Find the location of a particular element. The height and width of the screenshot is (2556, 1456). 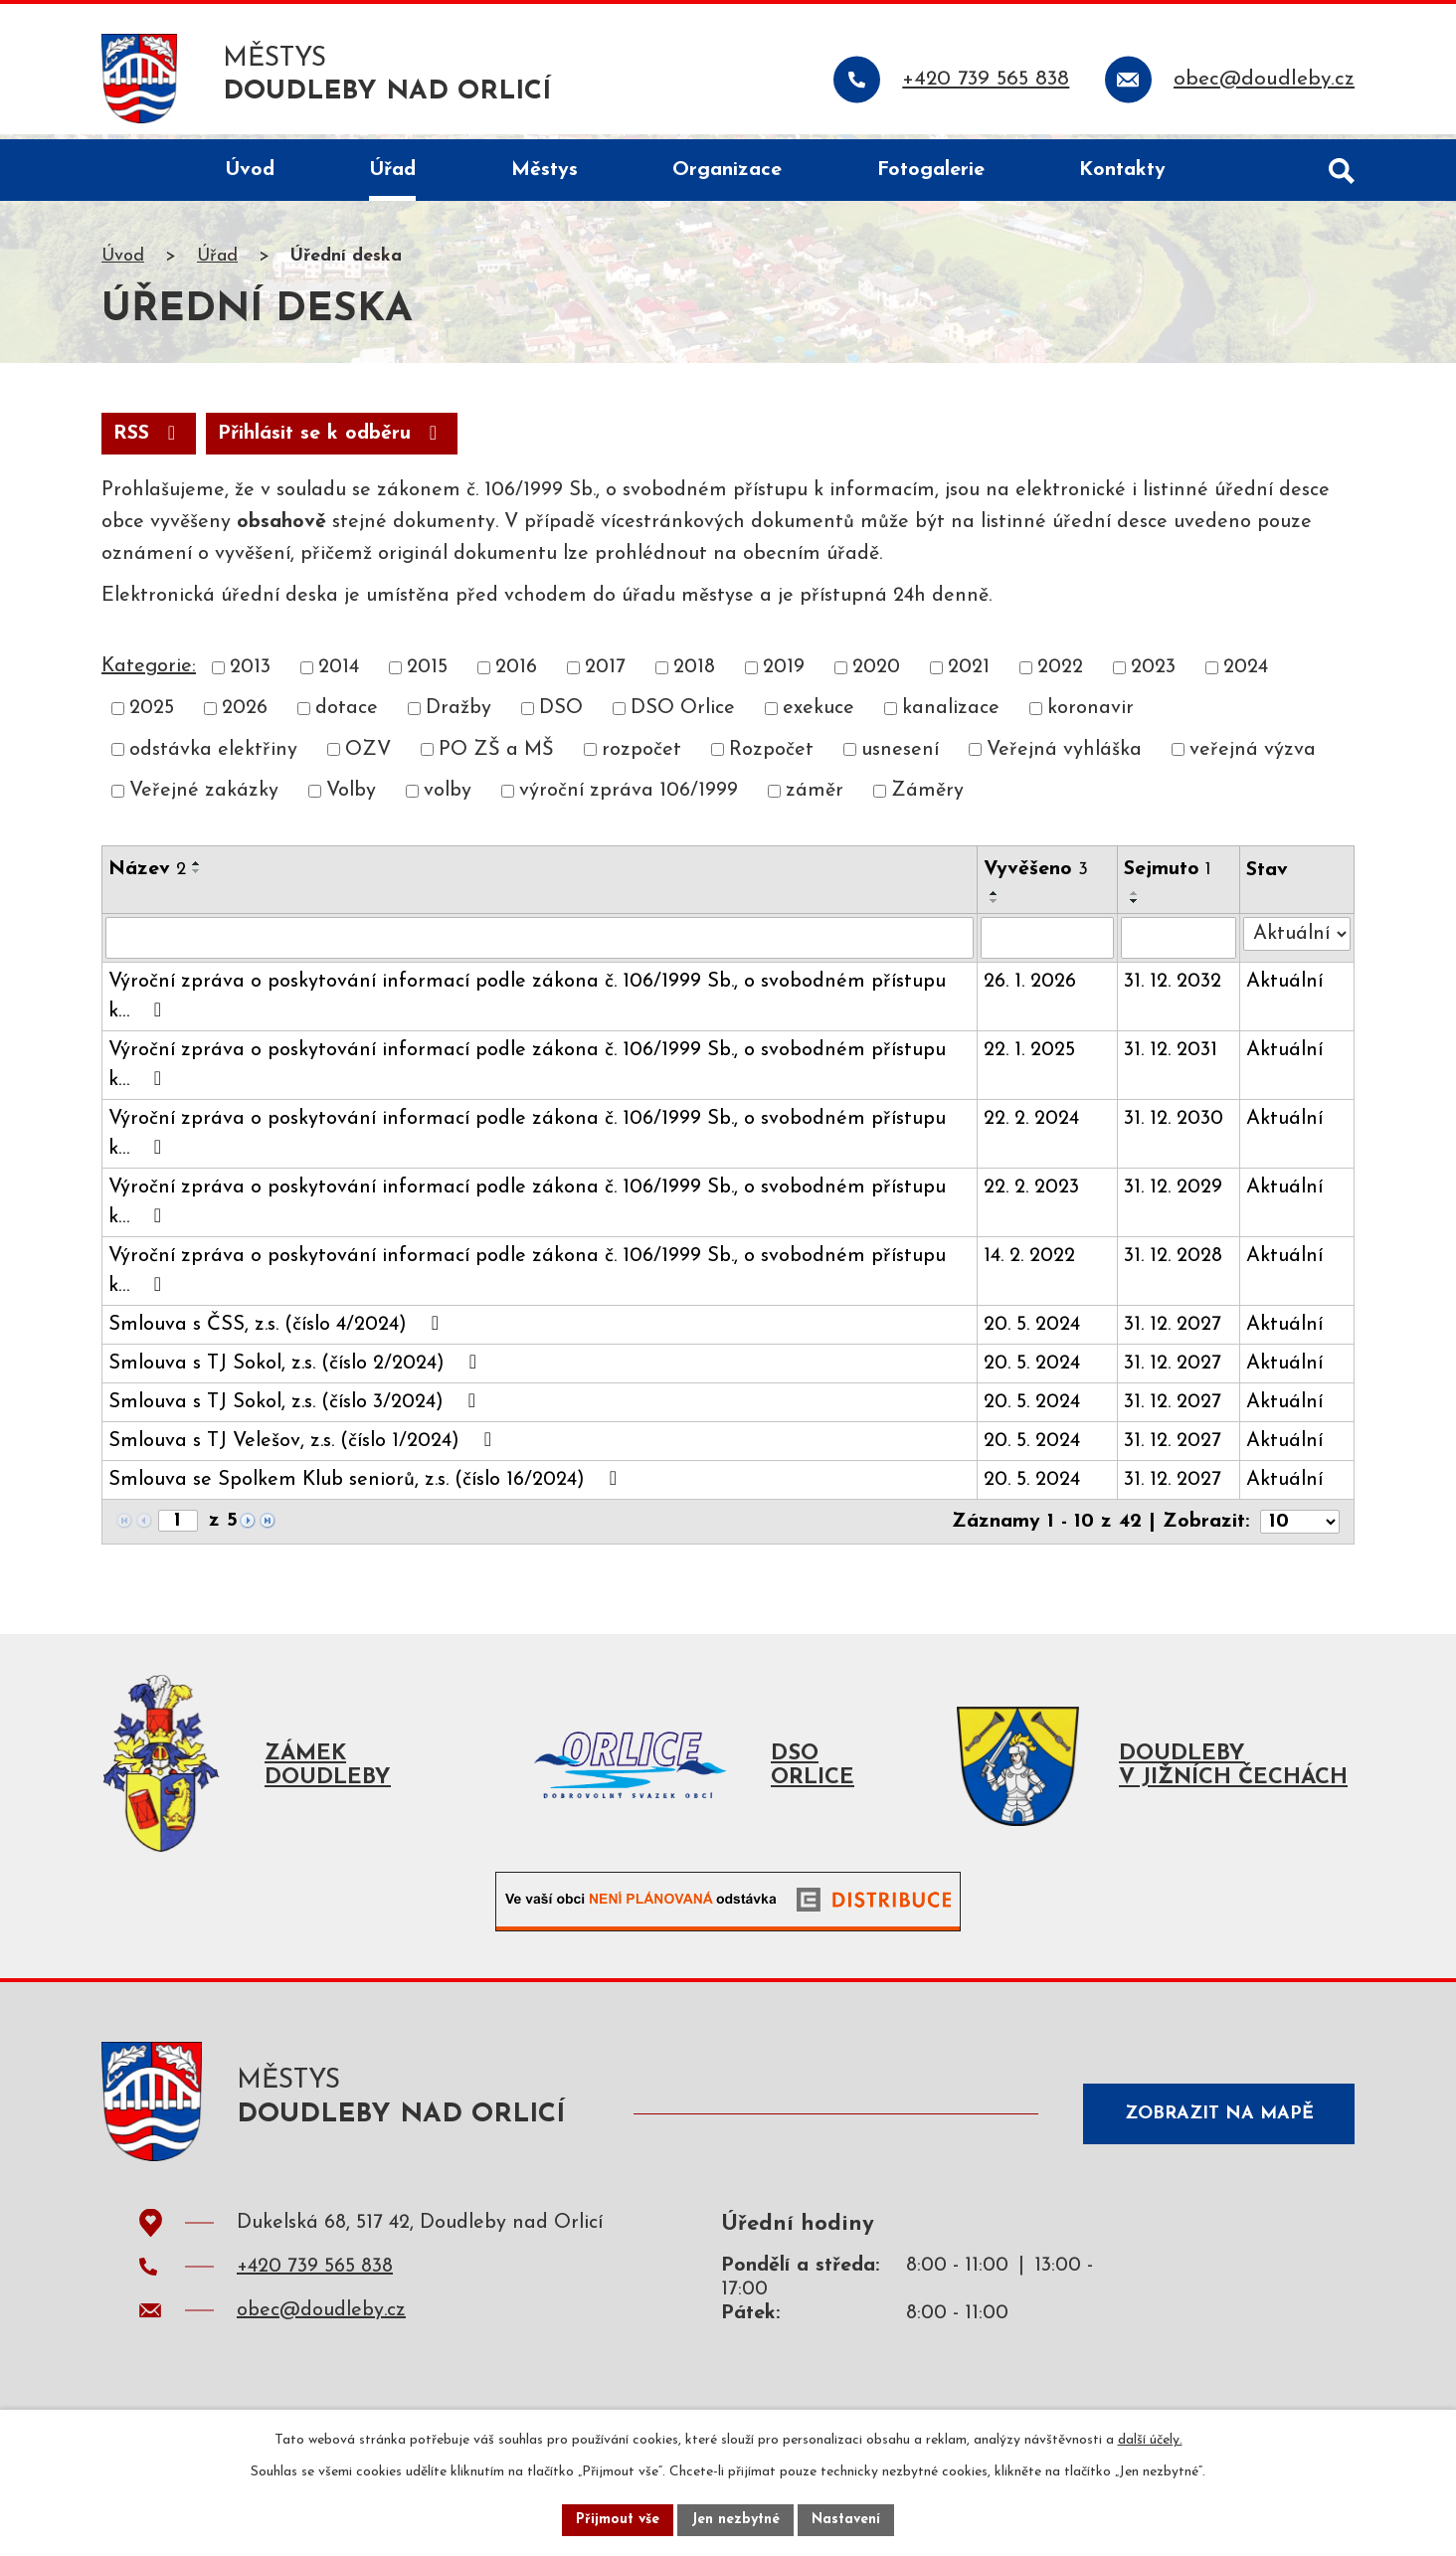

2017 is located at coordinates (605, 673).